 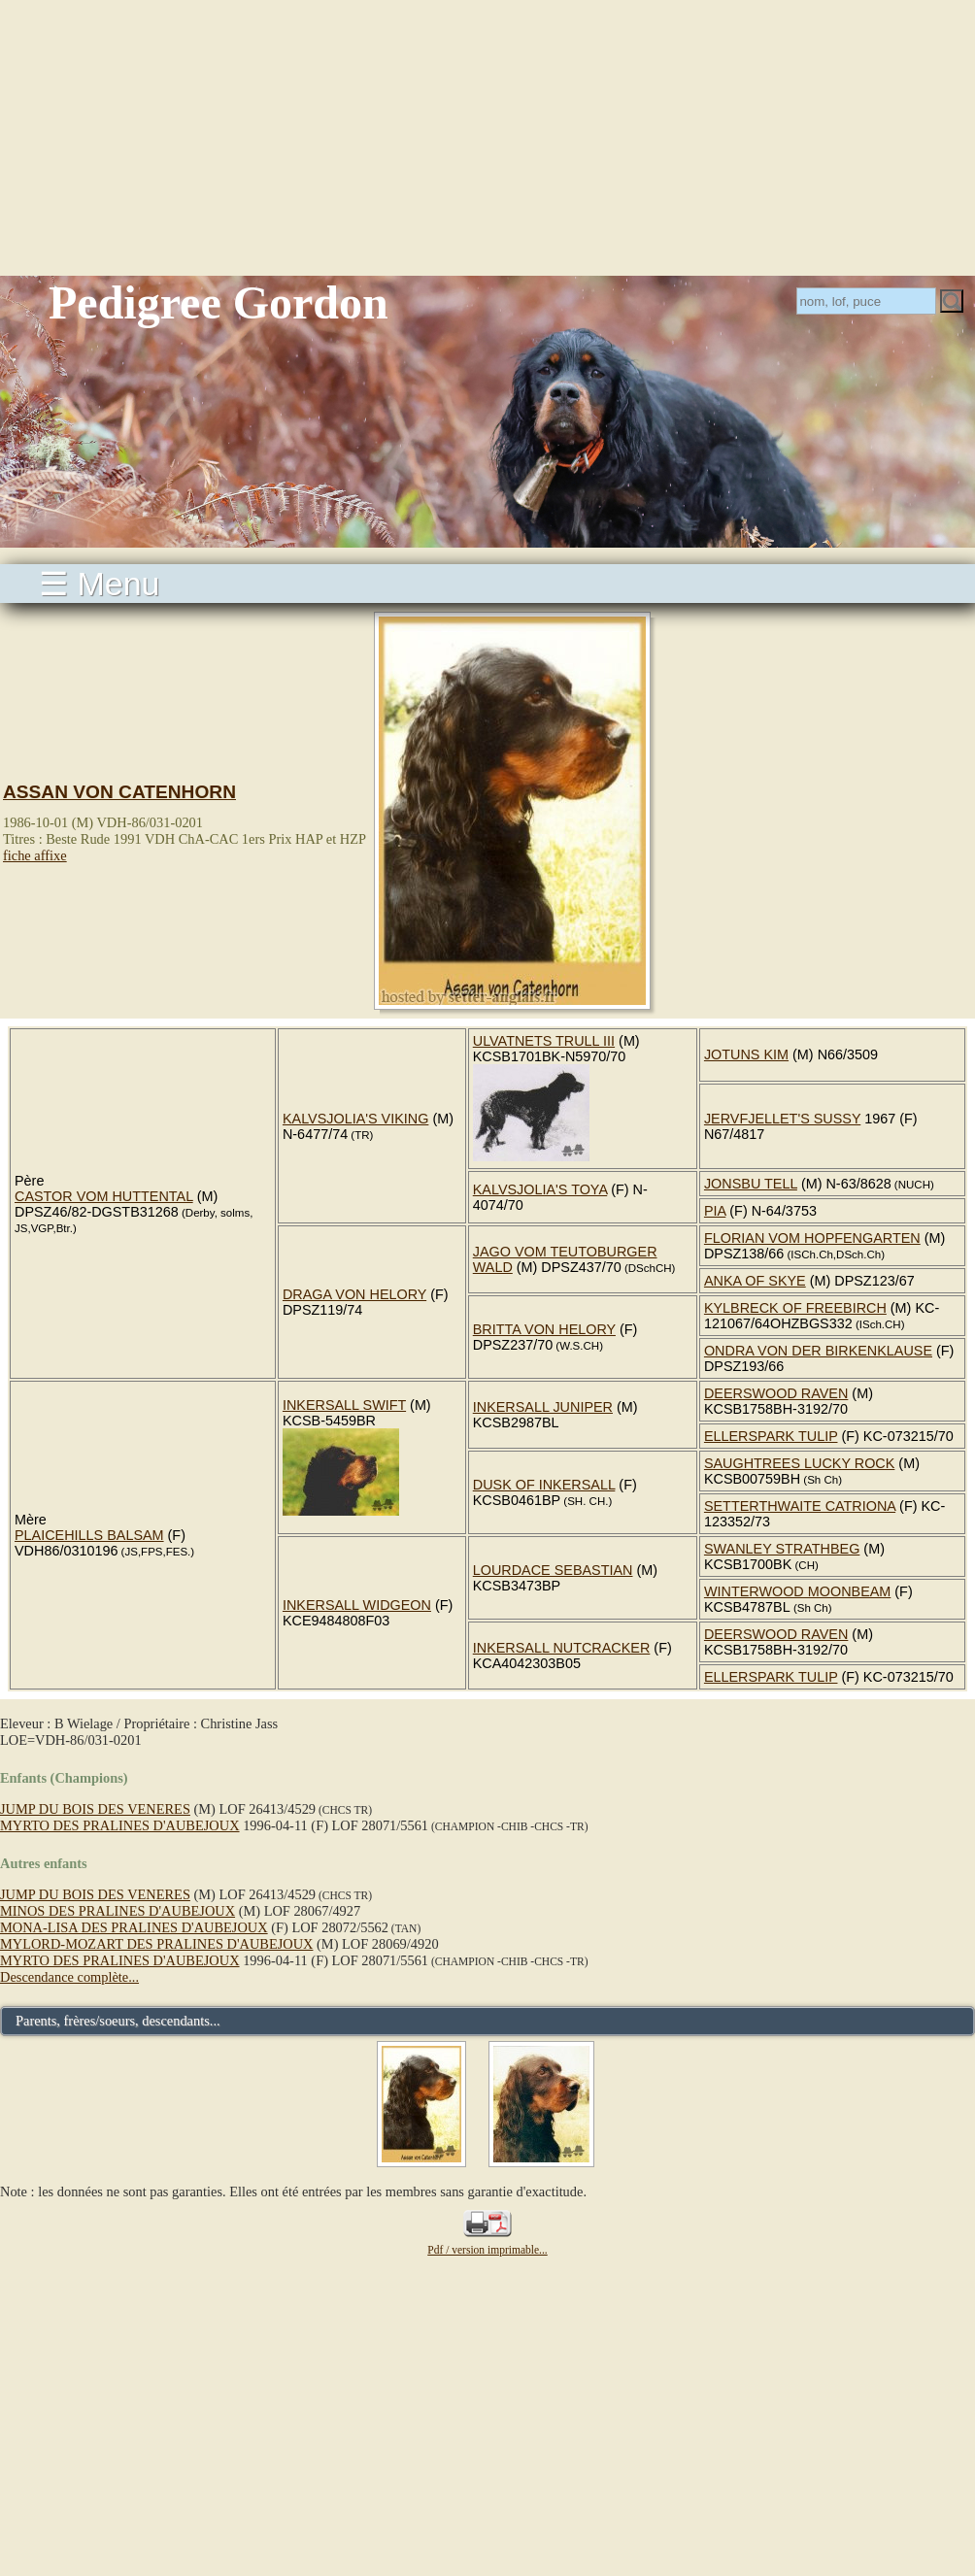 What do you see at coordinates (487, 136) in the screenshot?
I see `[Advertisement]` at bounding box center [487, 136].